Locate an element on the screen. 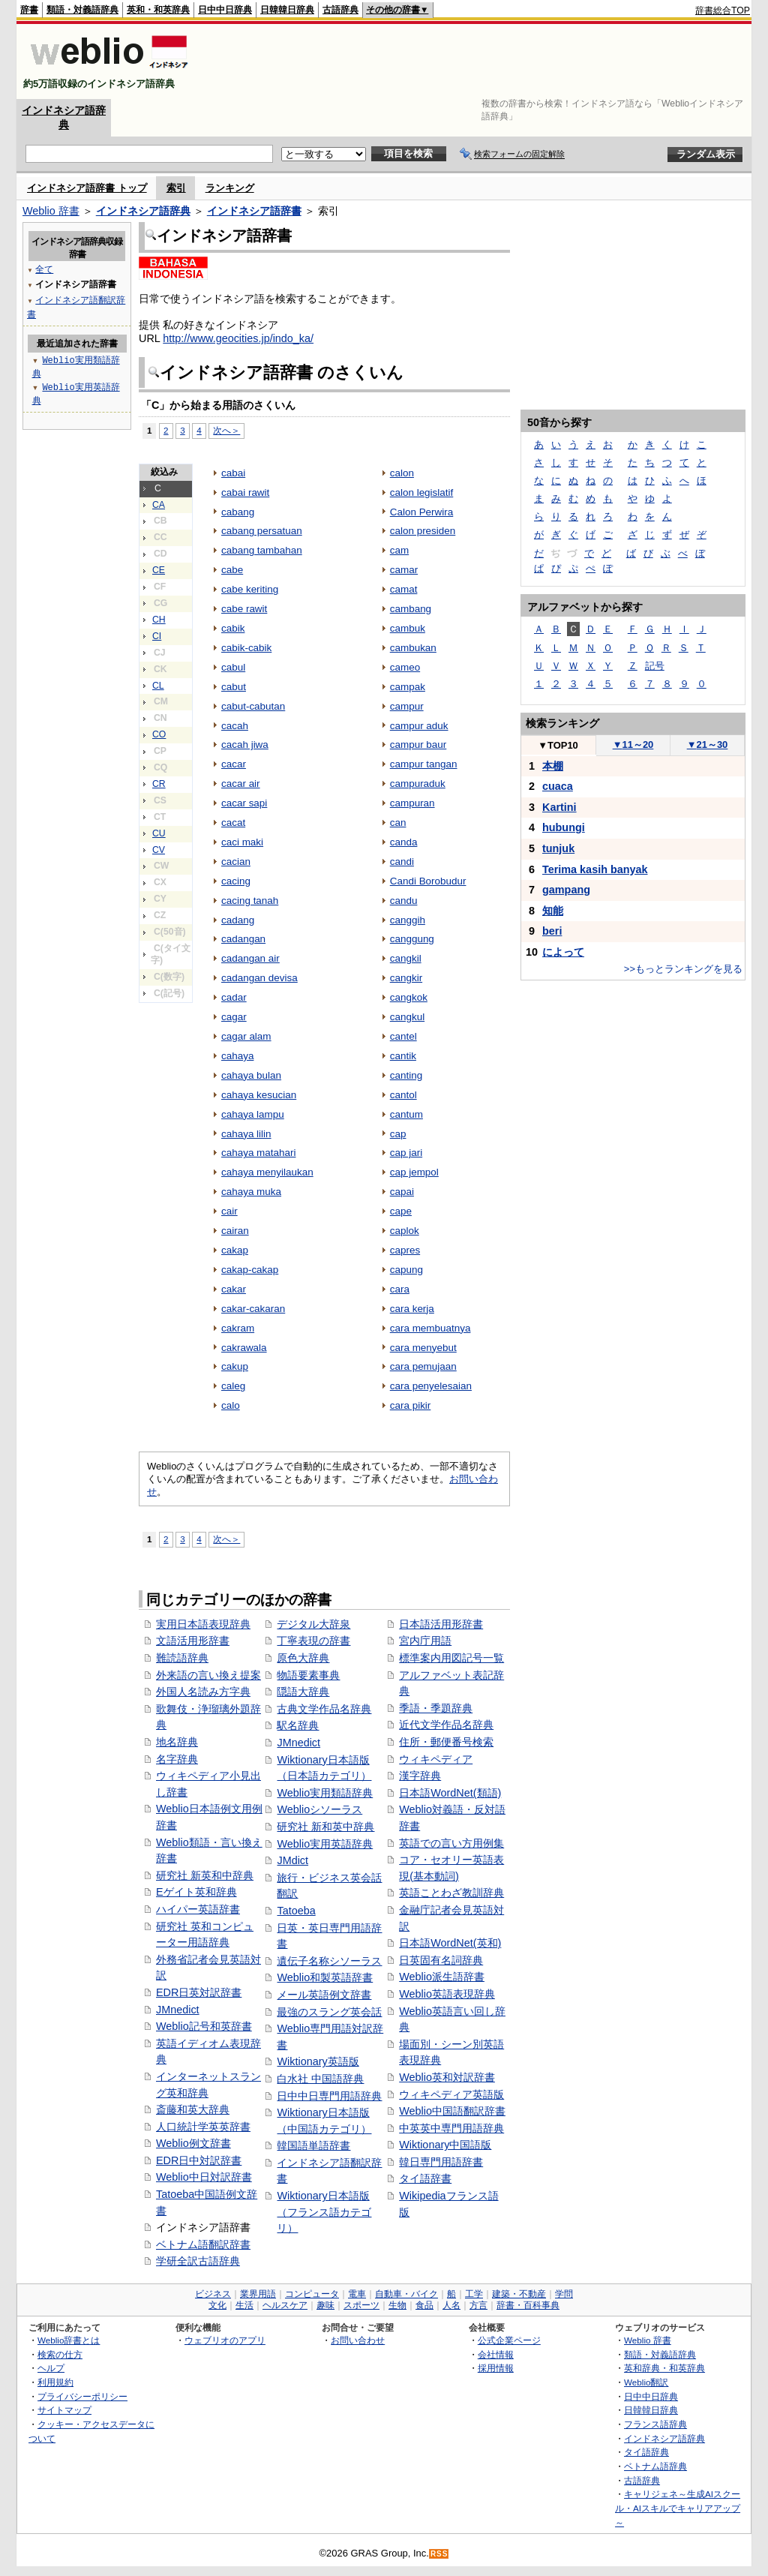 The image size is (768, 2576). ランキング is located at coordinates (230, 188).